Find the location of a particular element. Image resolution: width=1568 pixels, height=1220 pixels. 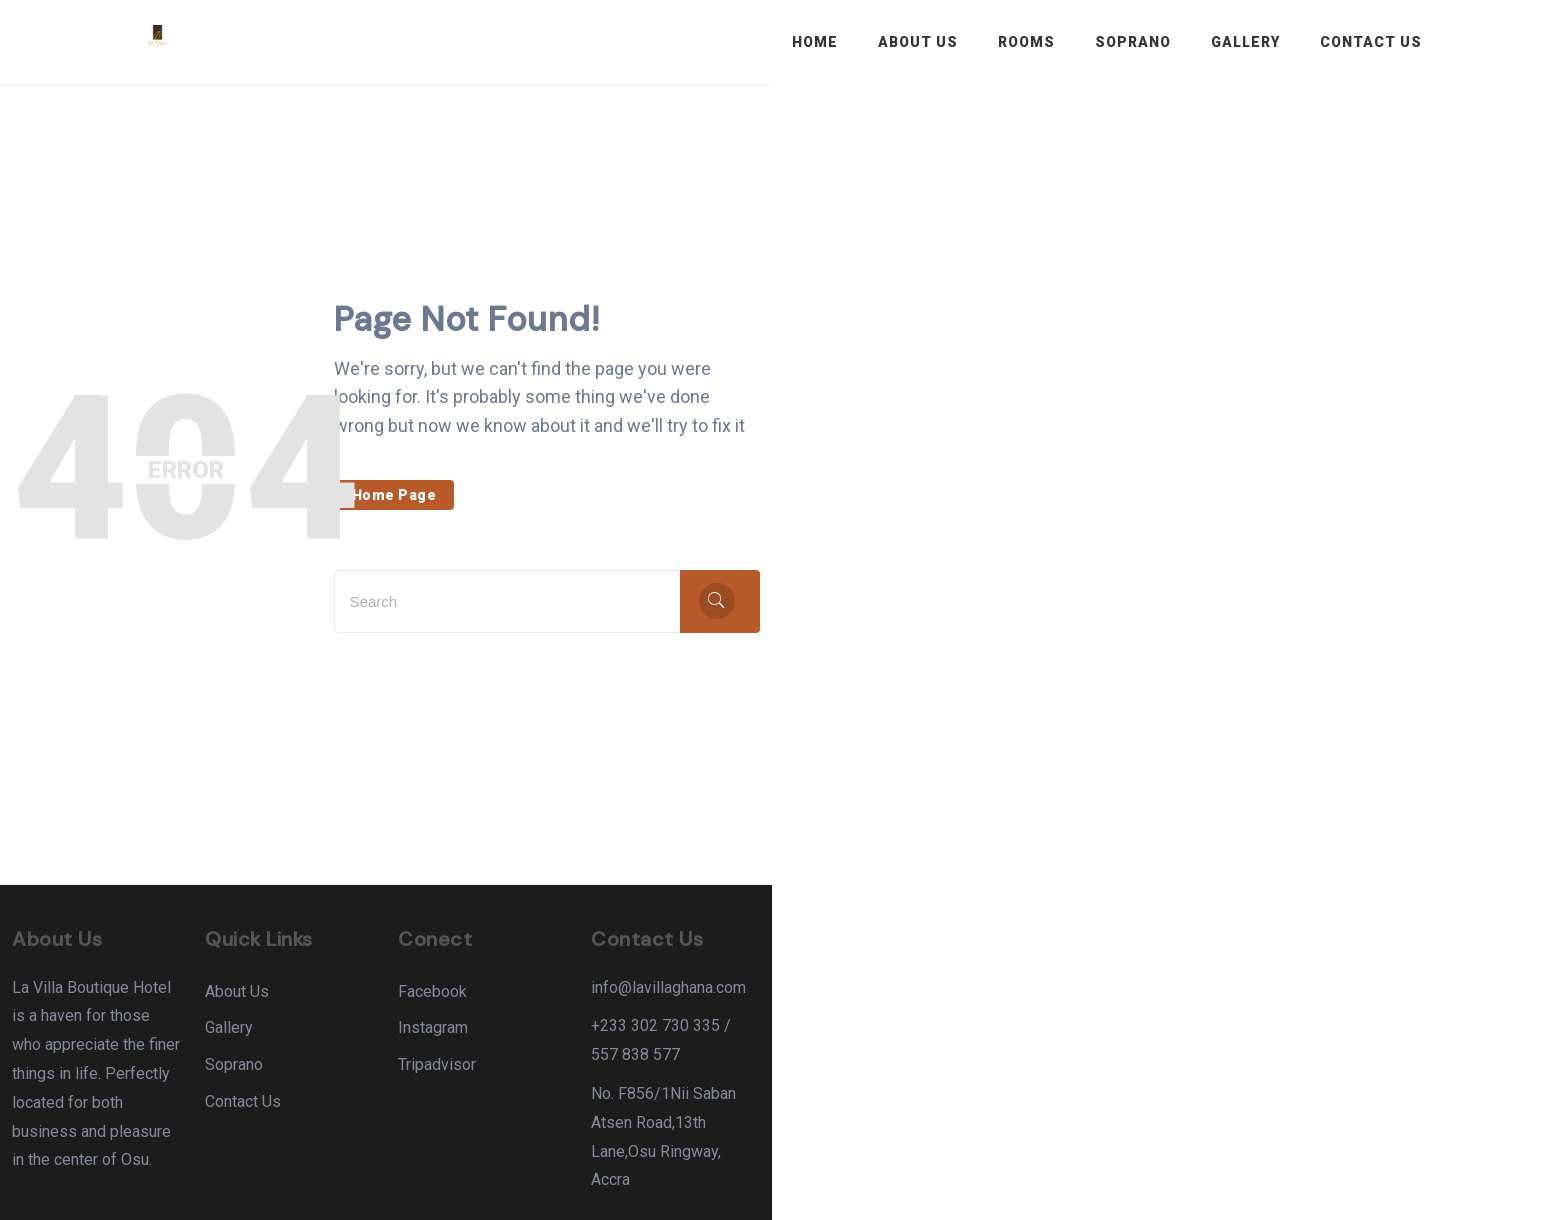

Home Page is located at coordinates (748, 482).